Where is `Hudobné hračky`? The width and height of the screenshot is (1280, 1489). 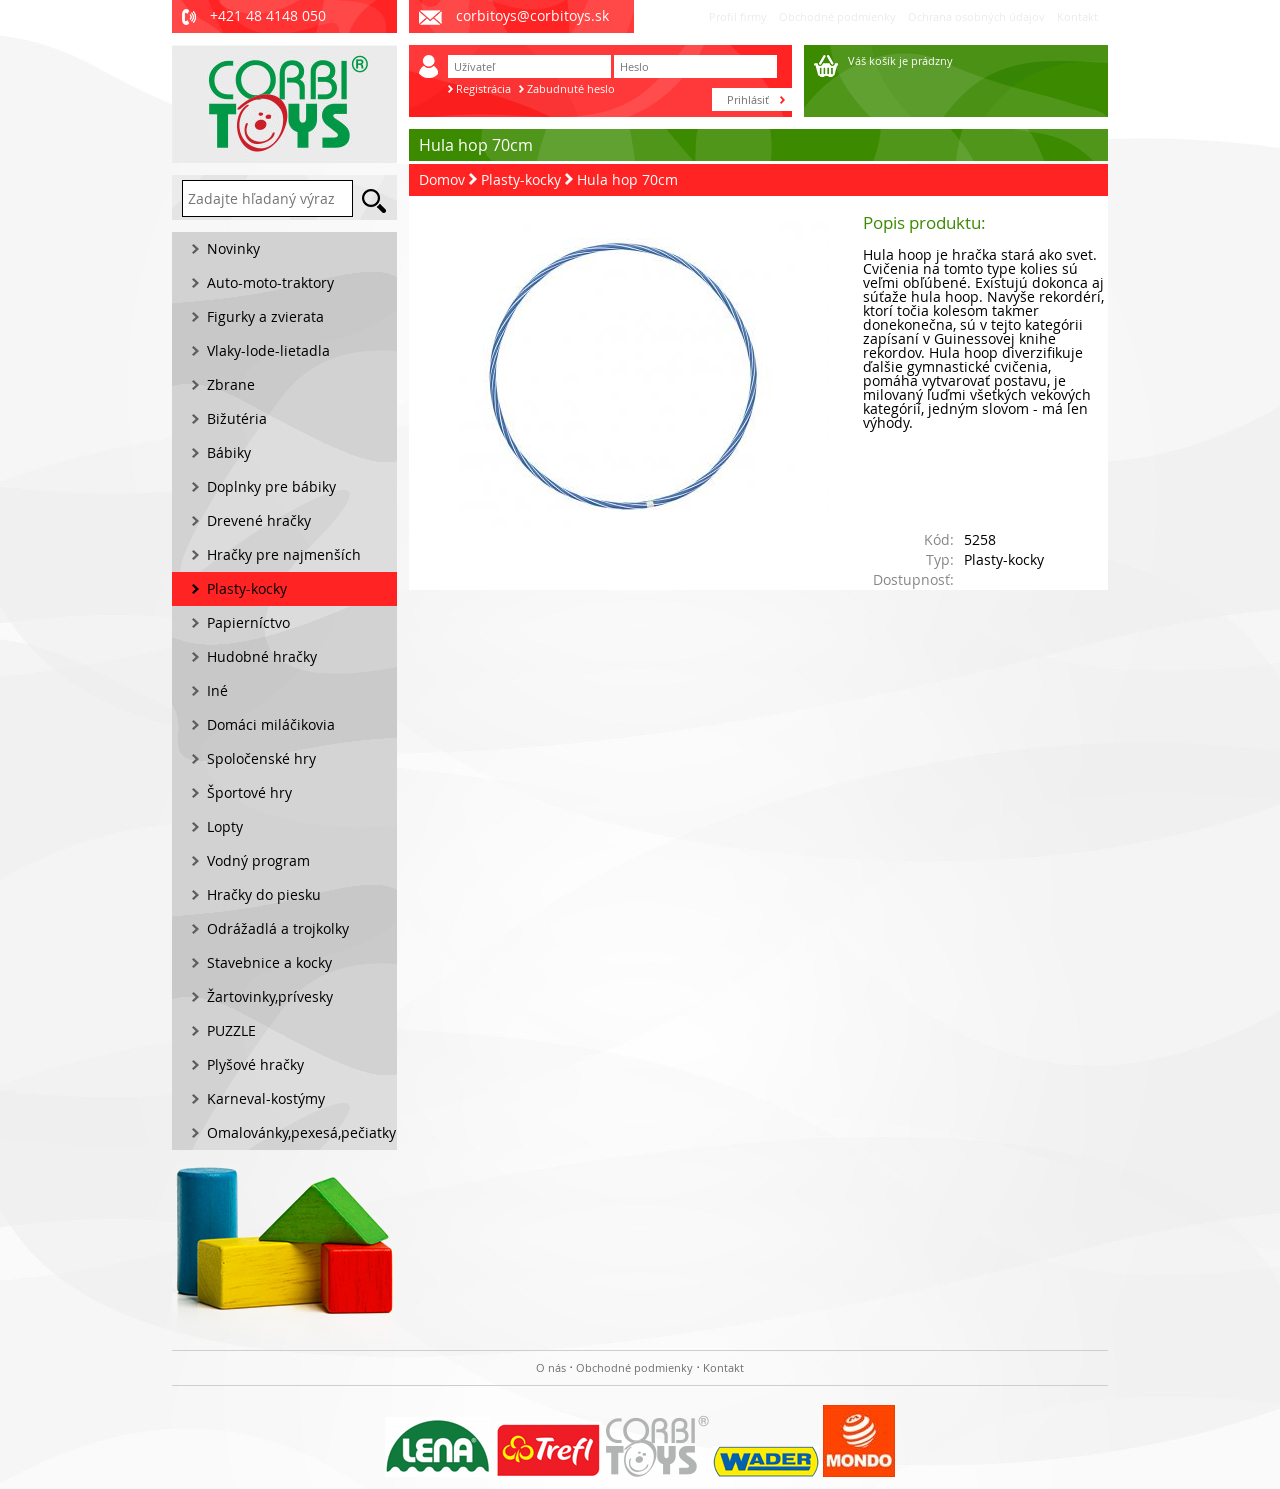
Hudobné hračky is located at coordinates (262, 656).